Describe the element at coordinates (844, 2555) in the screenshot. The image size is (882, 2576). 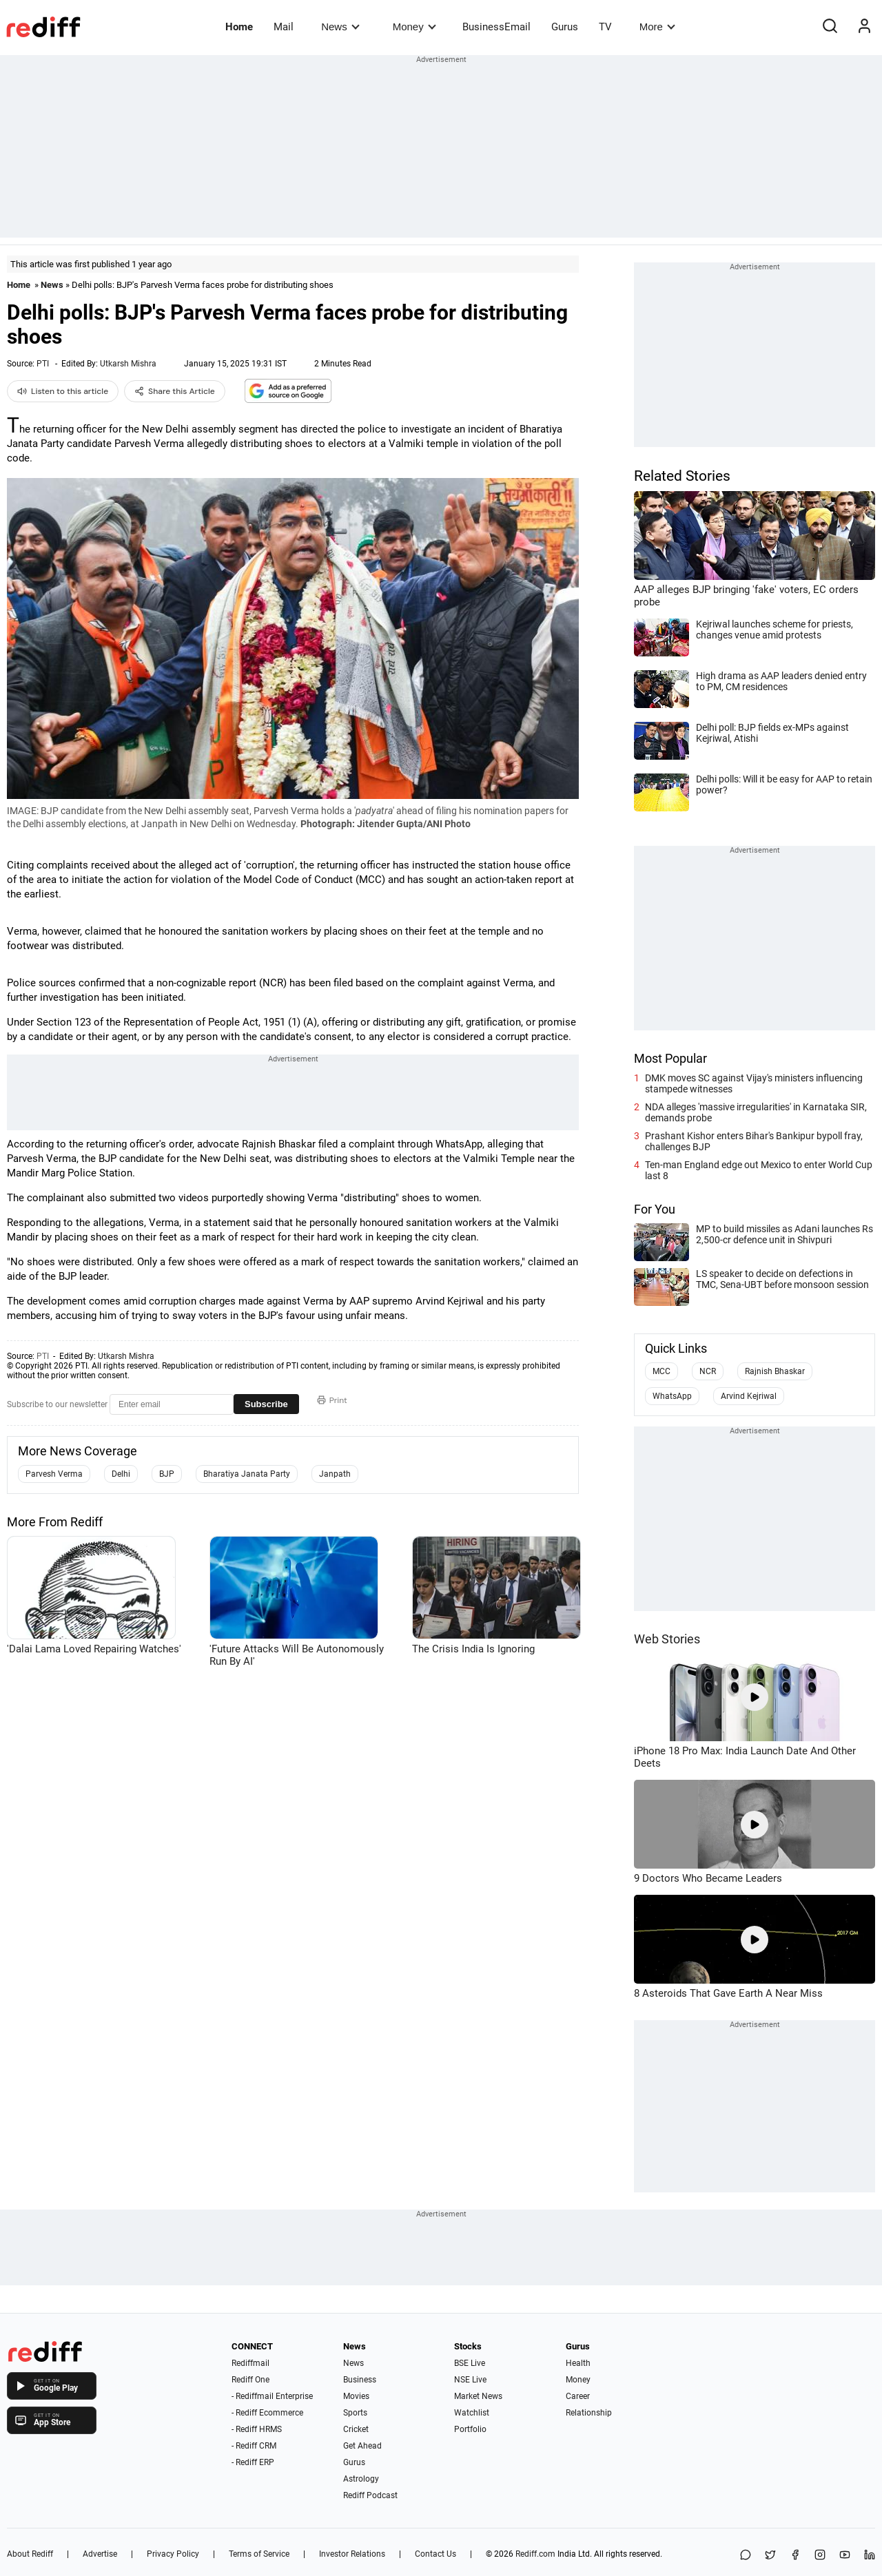
I see `[YouTube]` at that location.